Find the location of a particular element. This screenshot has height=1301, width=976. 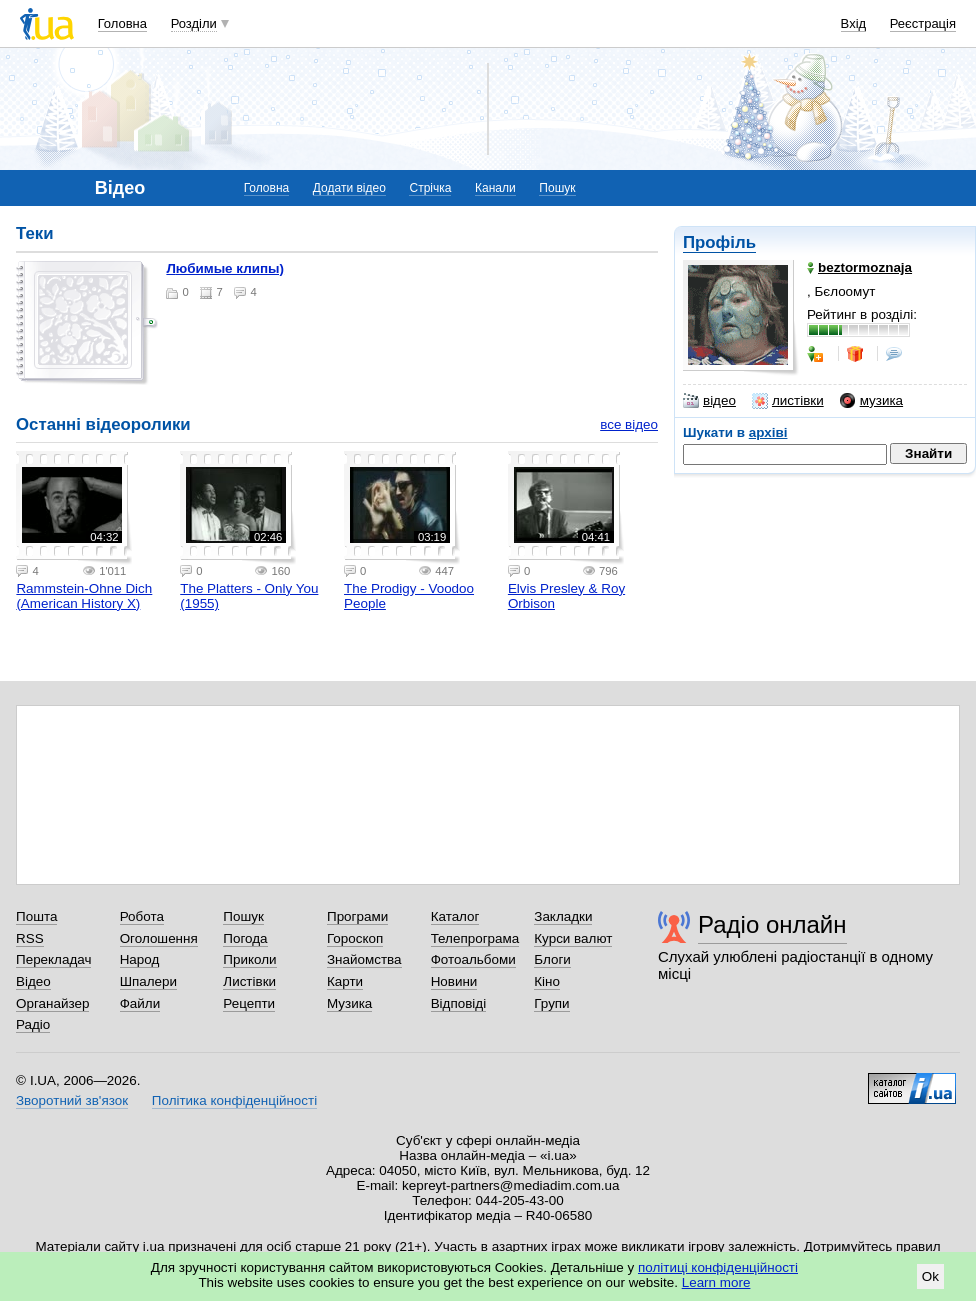

Рецепти is located at coordinates (249, 1003).